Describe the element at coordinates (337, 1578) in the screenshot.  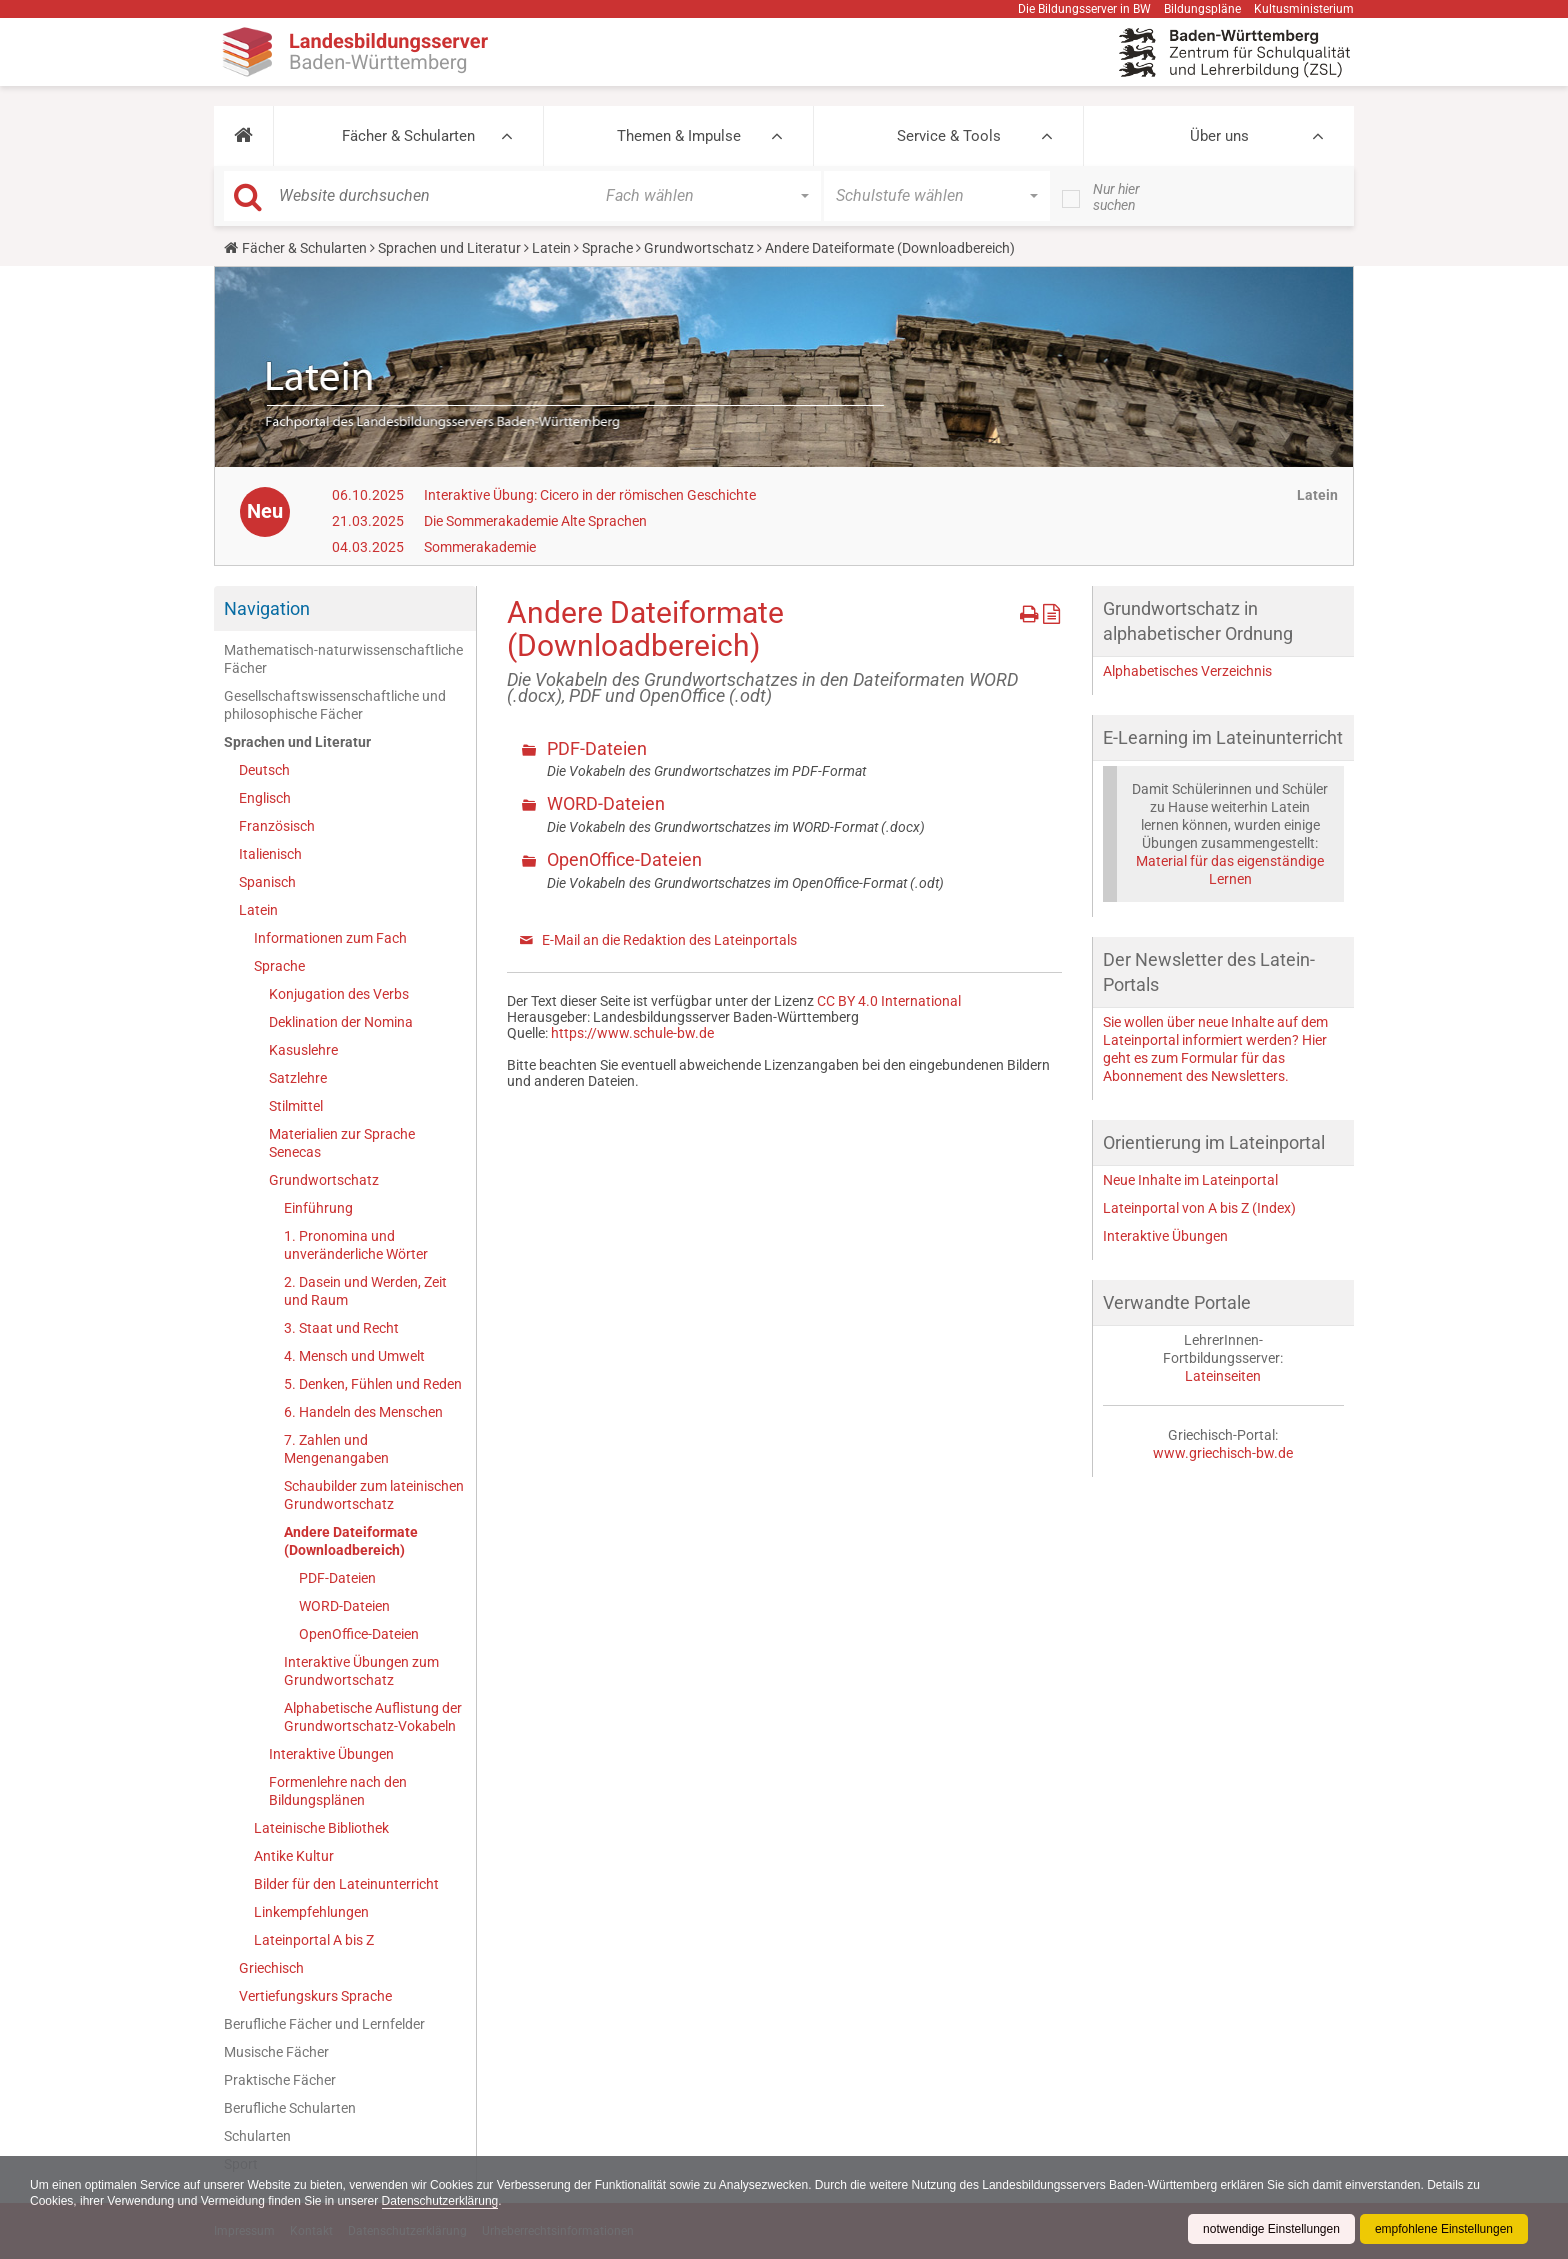
I see `PDF-Dateien` at that location.